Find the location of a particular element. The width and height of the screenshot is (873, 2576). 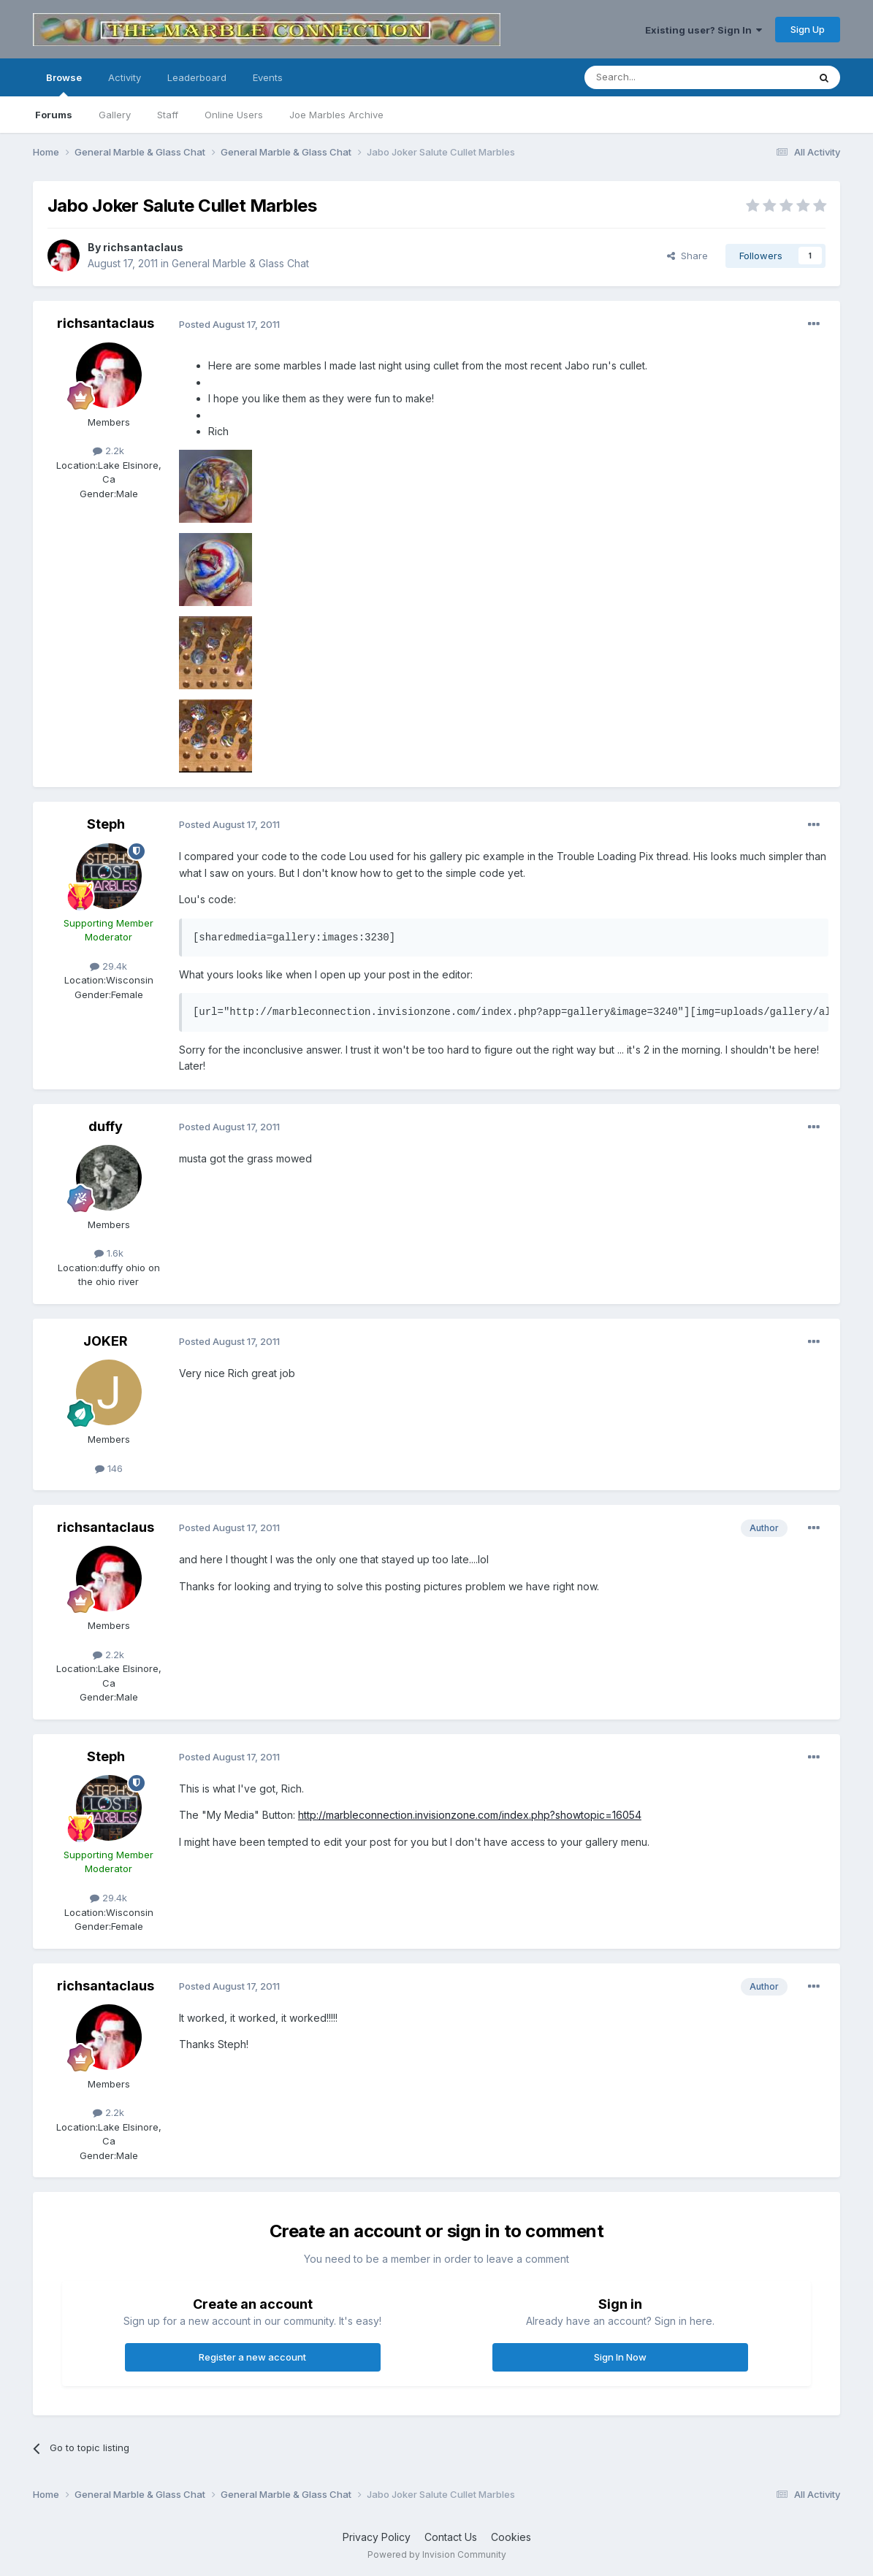

Posted is located at coordinates (229, 324).